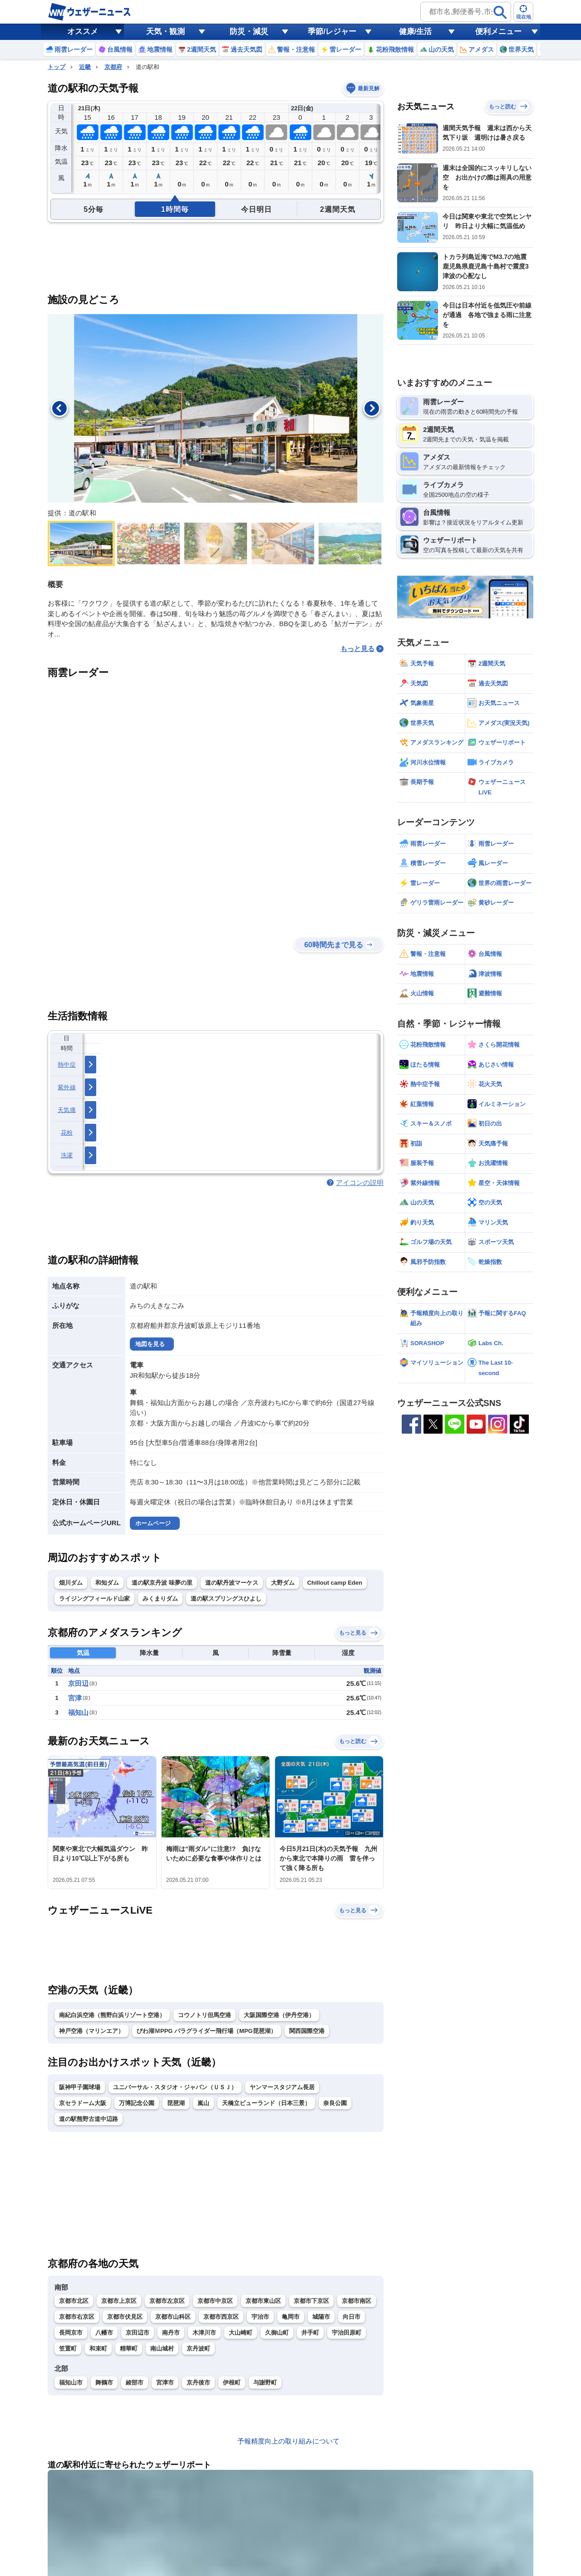  I want to click on 舞鶴市, so click(104, 2382).